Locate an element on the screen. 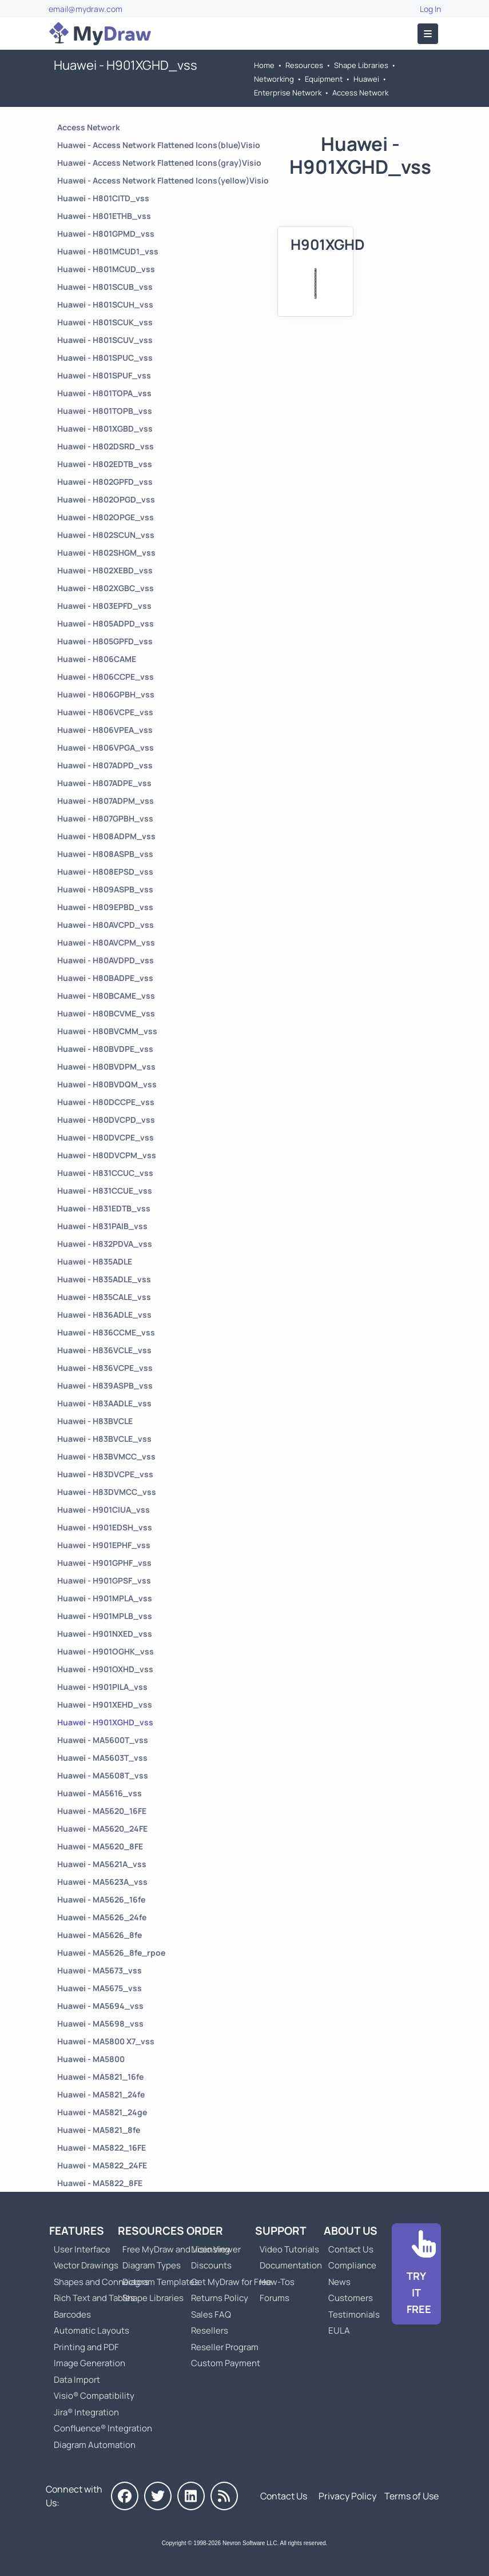 The width and height of the screenshot is (489, 2576). Free MyDraw and Visio Viewer [Go to Free MyDraw and Microsoft Visio Viewer] is located at coordinates (177, 2249).